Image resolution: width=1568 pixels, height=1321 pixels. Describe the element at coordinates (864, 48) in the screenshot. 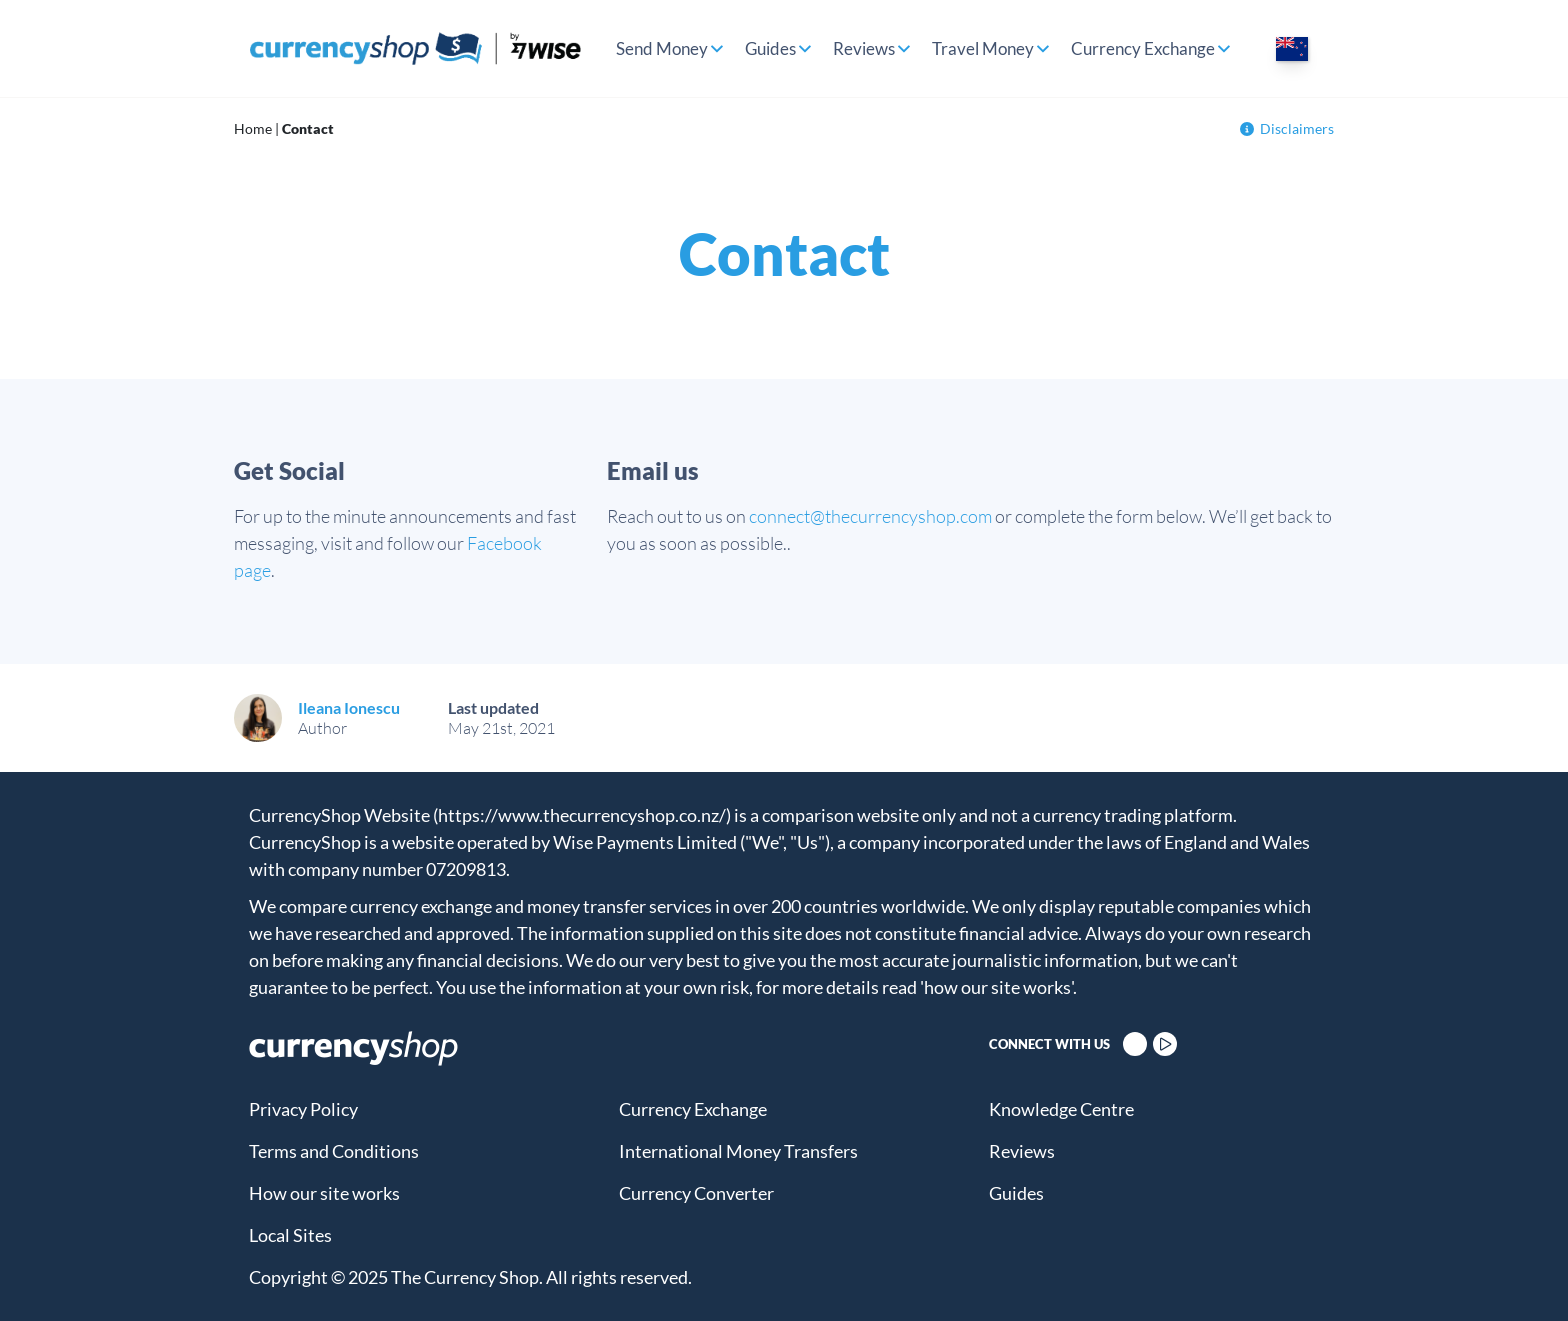

I see `Reviews` at that location.